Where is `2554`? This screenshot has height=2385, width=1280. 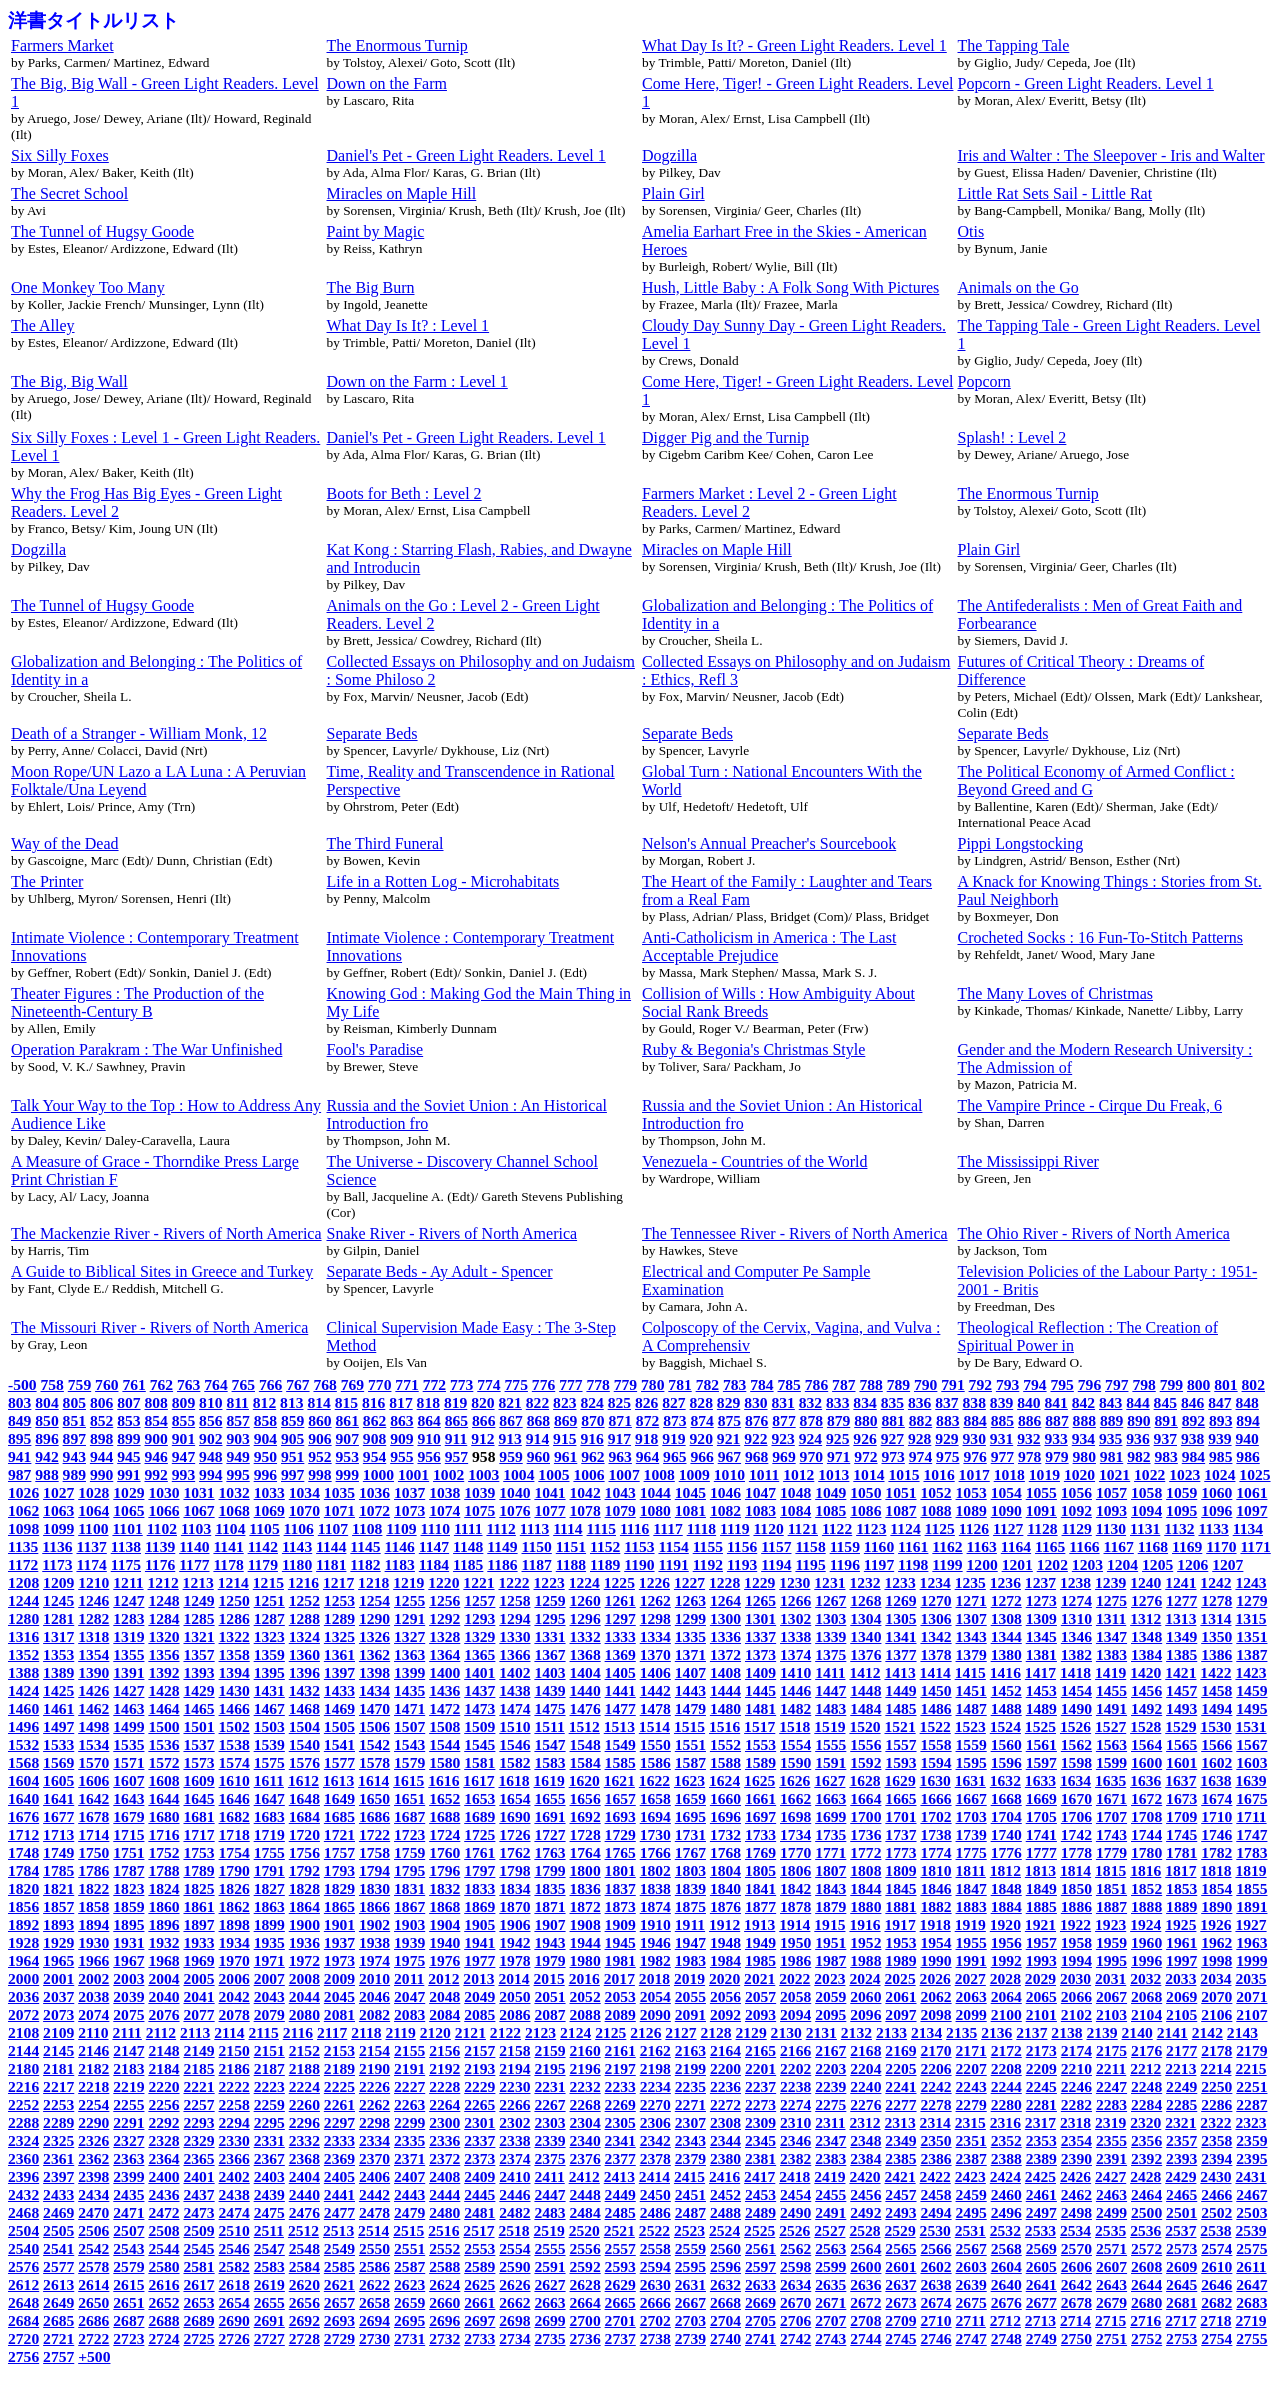 2554 is located at coordinates (514, 2248).